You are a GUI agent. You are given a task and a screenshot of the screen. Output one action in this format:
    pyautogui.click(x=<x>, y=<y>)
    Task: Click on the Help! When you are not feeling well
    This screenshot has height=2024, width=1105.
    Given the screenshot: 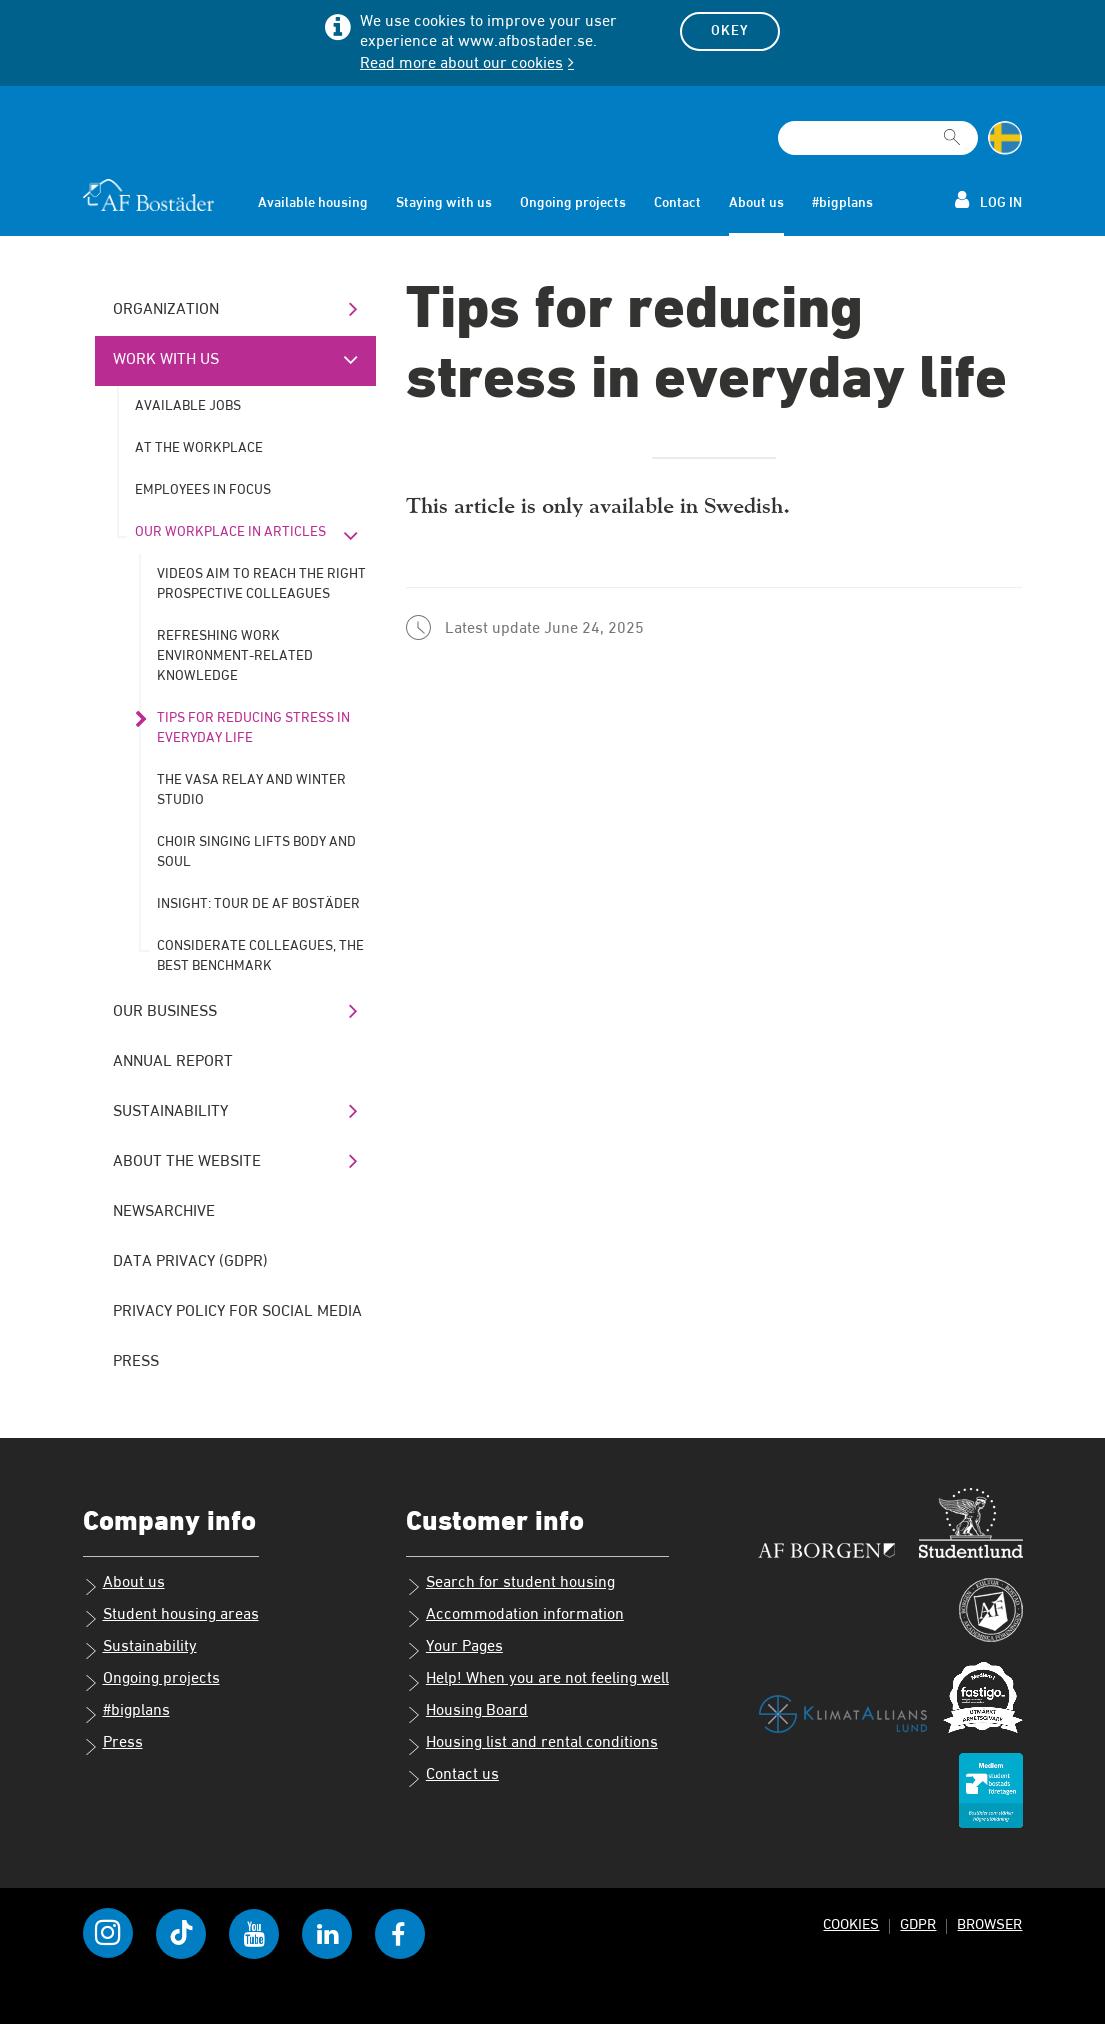 What is the action you would take?
    pyautogui.click(x=537, y=1681)
    